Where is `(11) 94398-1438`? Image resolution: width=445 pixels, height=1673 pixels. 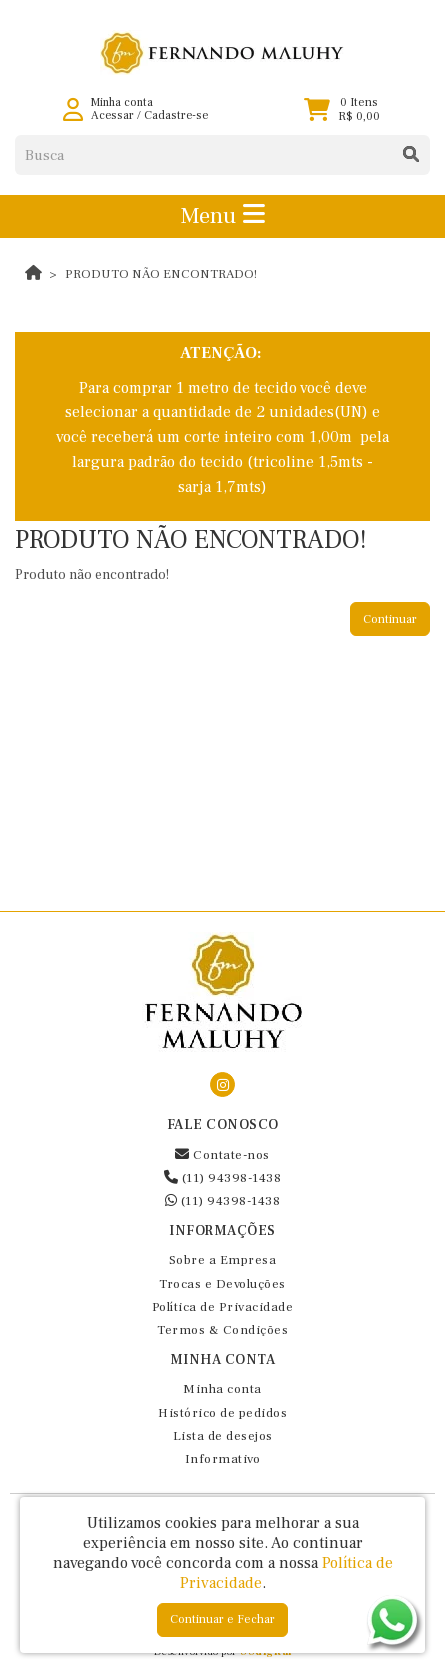
(11) 94398-1438 is located at coordinates (223, 1178).